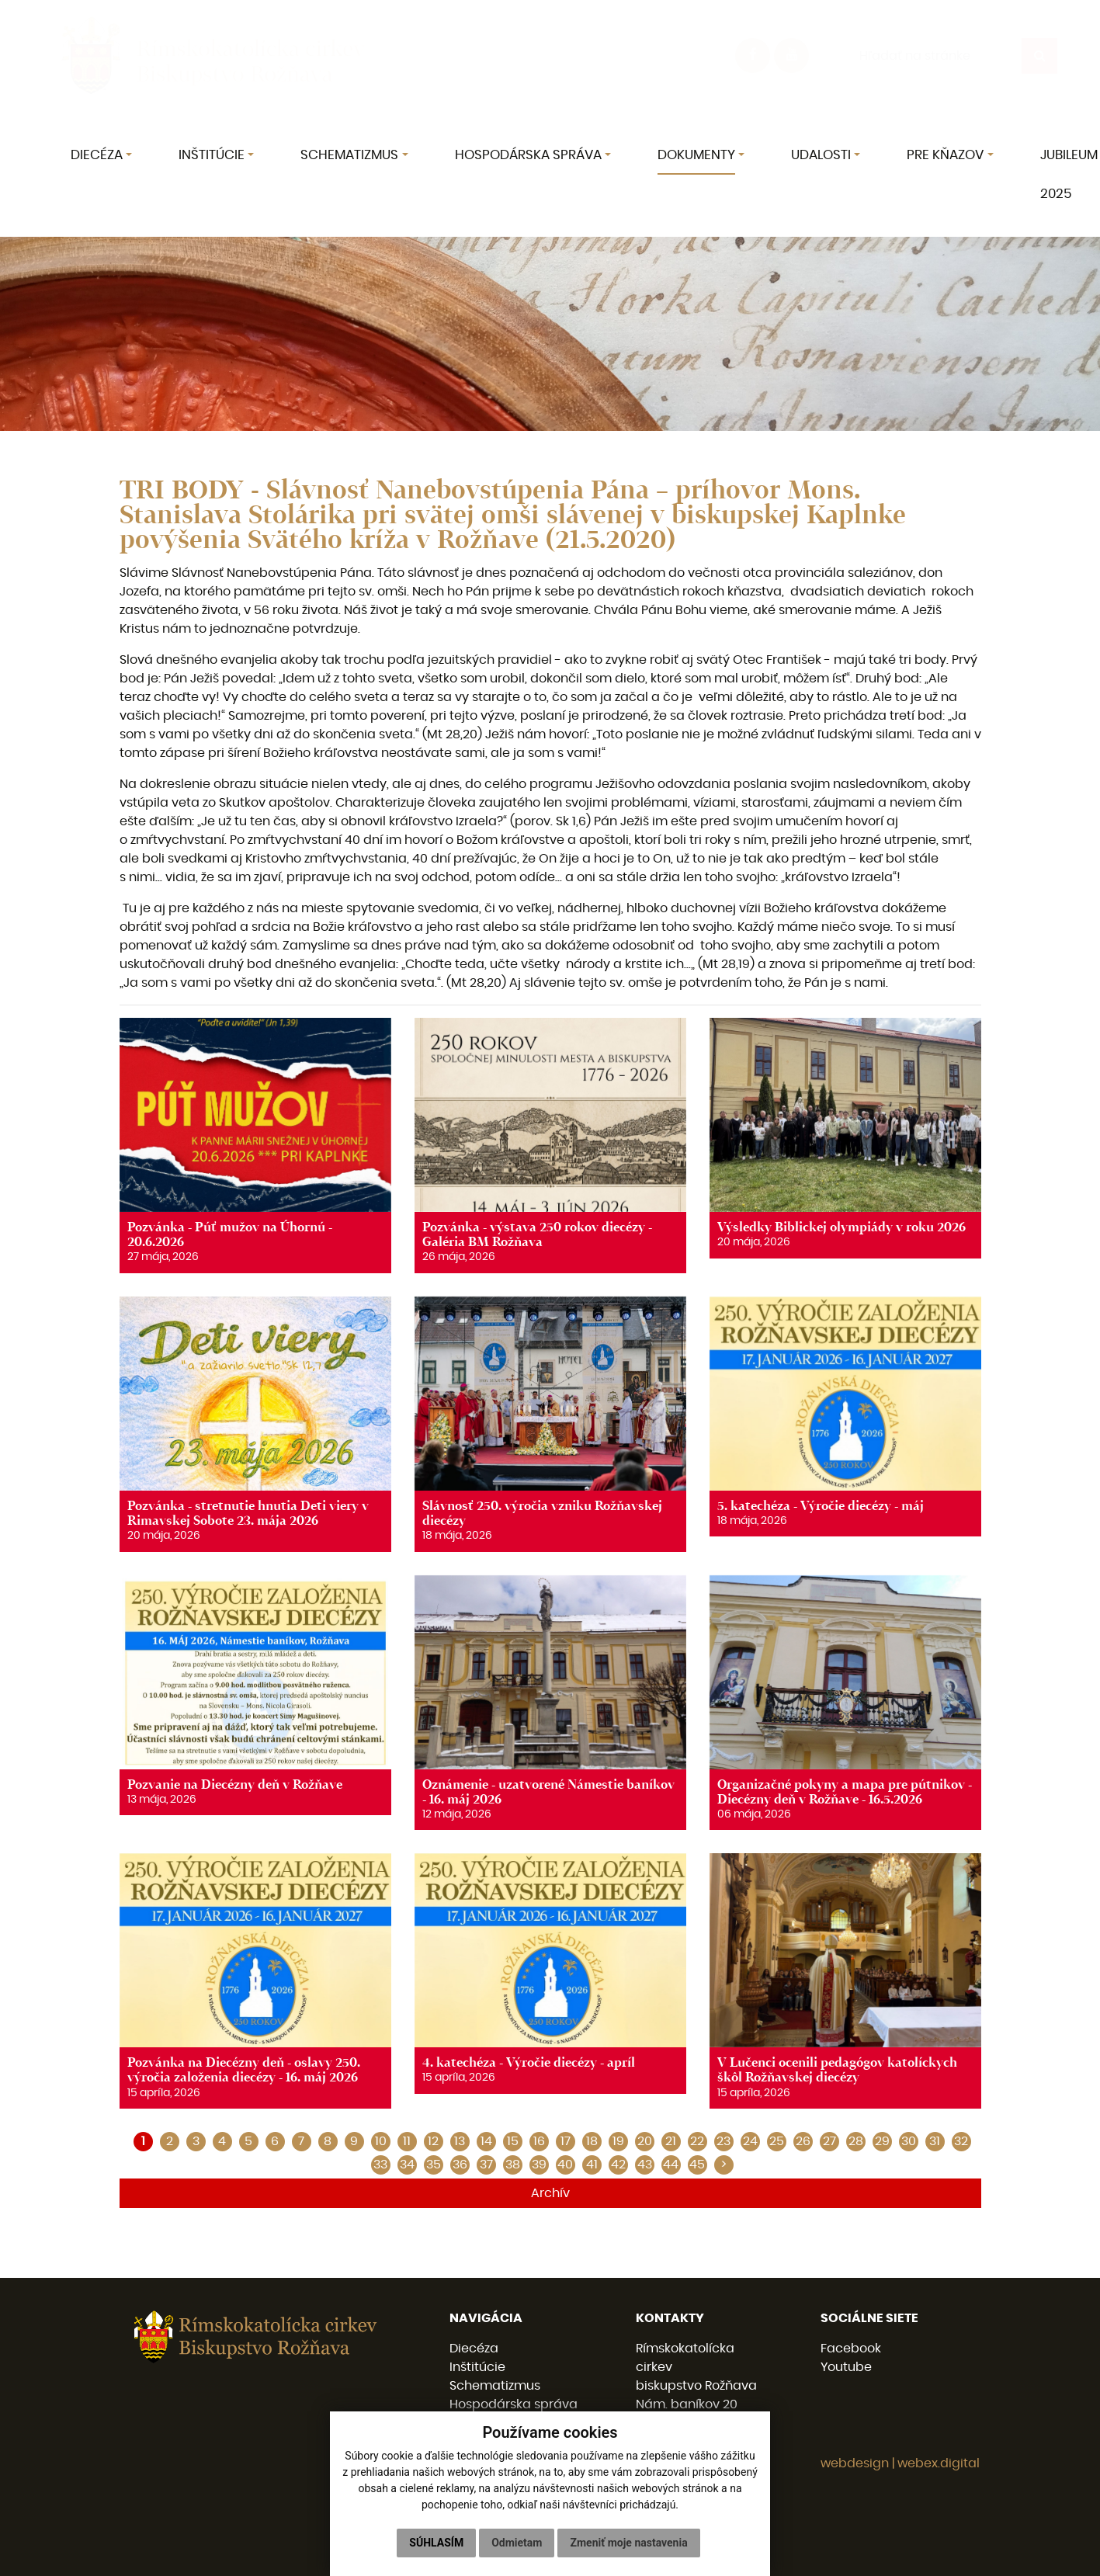 The image size is (1100, 2576). Describe the element at coordinates (407, 2141) in the screenshot. I see `11` at that location.